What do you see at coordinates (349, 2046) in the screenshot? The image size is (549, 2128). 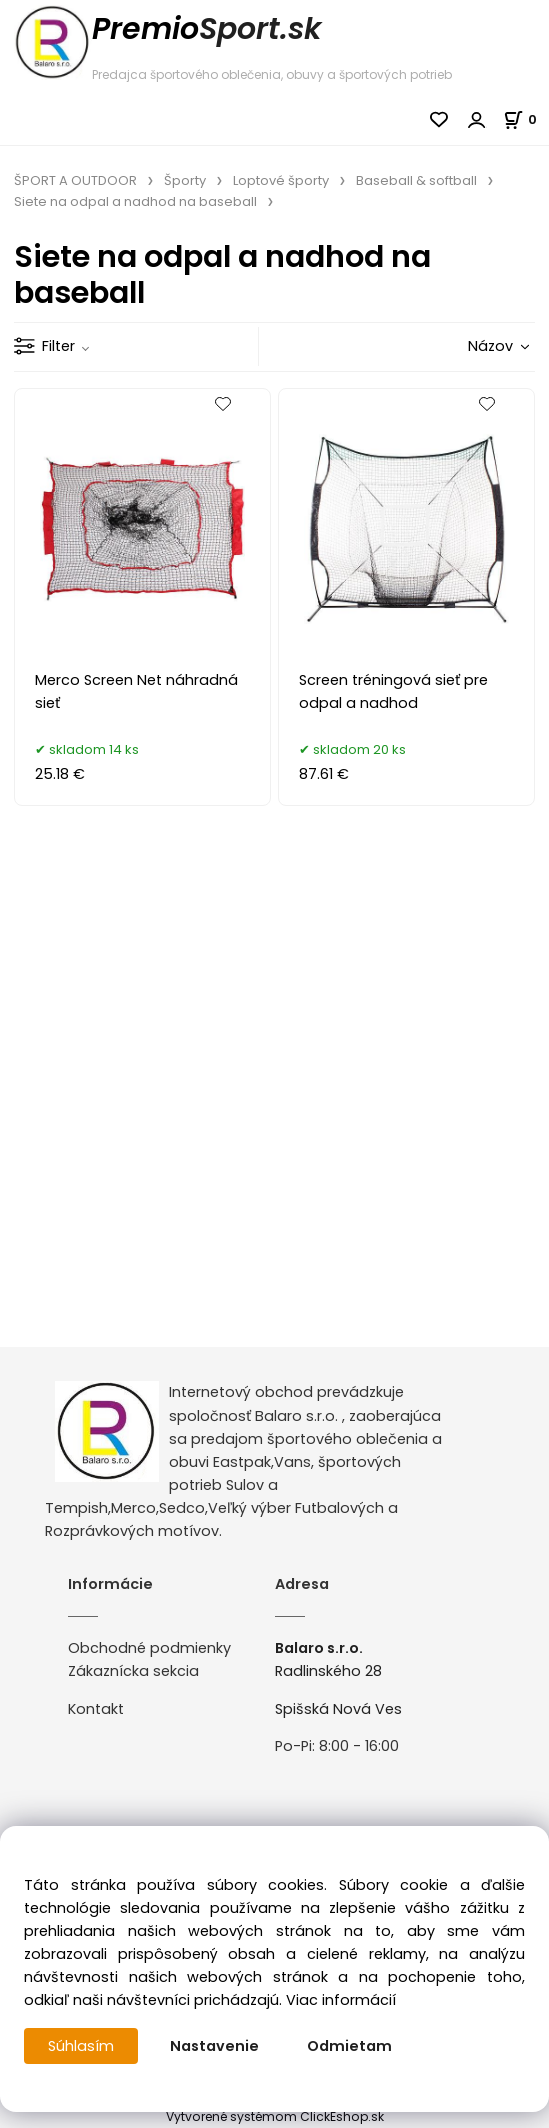 I see `Odmietam` at bounding box center [349, 2046].